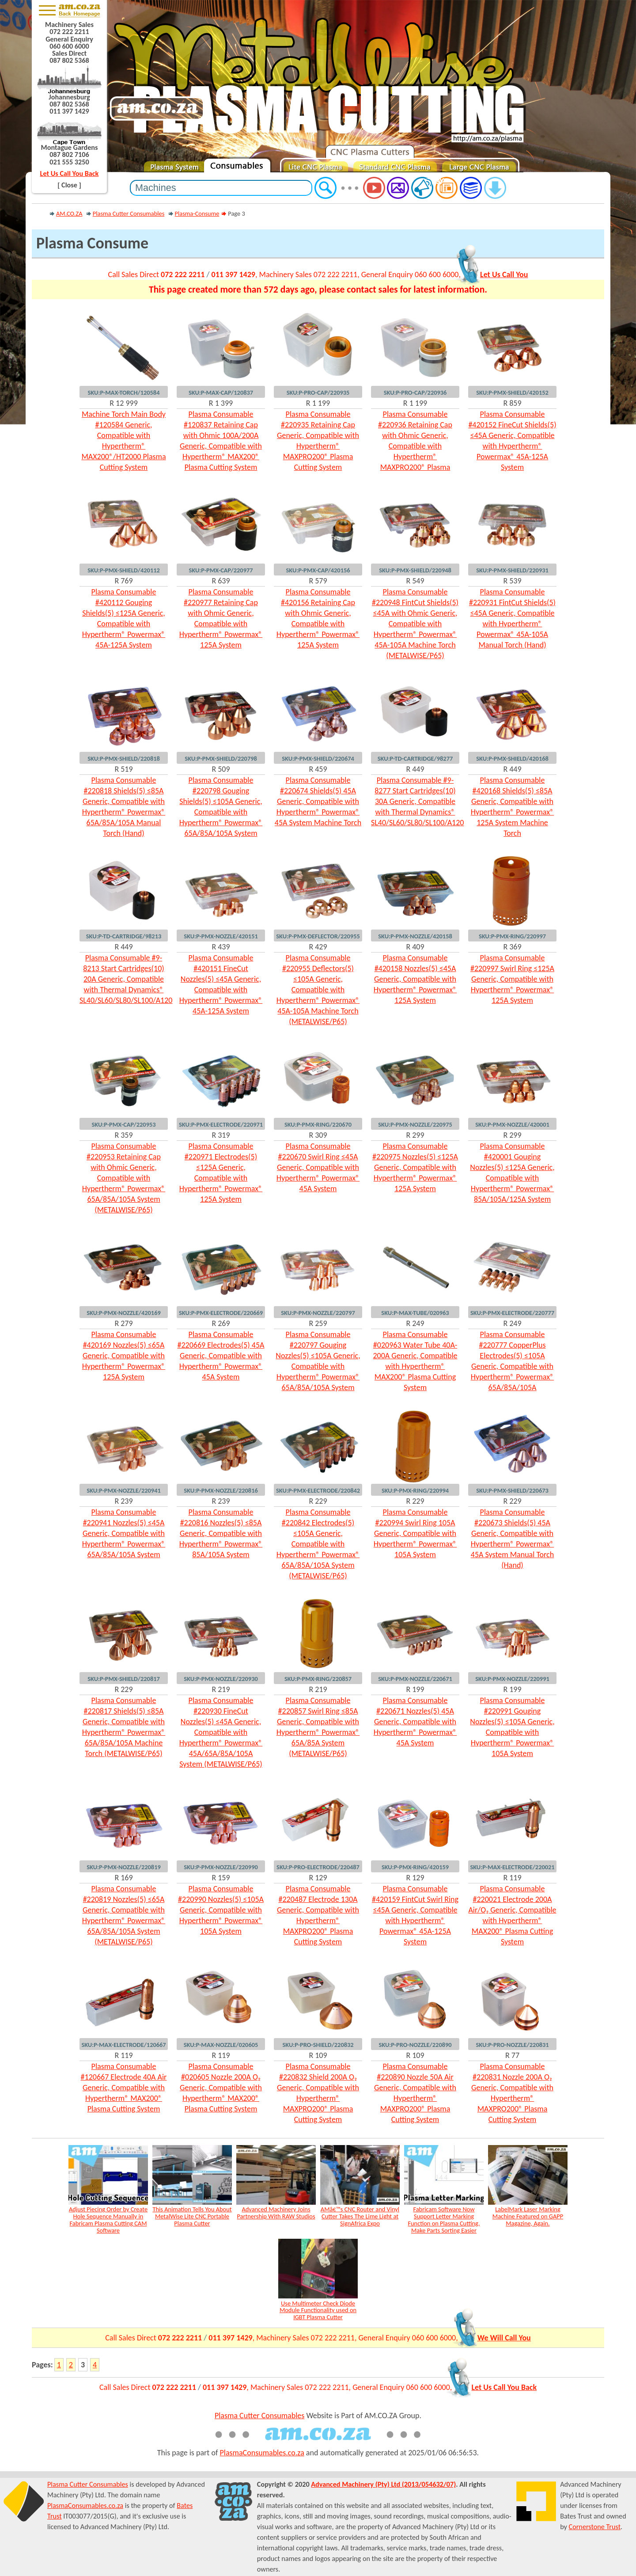 This screenshot has height=2576, width=636. I want to click on SKU:P-PMX-NOZZLE/220816, so click(221, 1490).